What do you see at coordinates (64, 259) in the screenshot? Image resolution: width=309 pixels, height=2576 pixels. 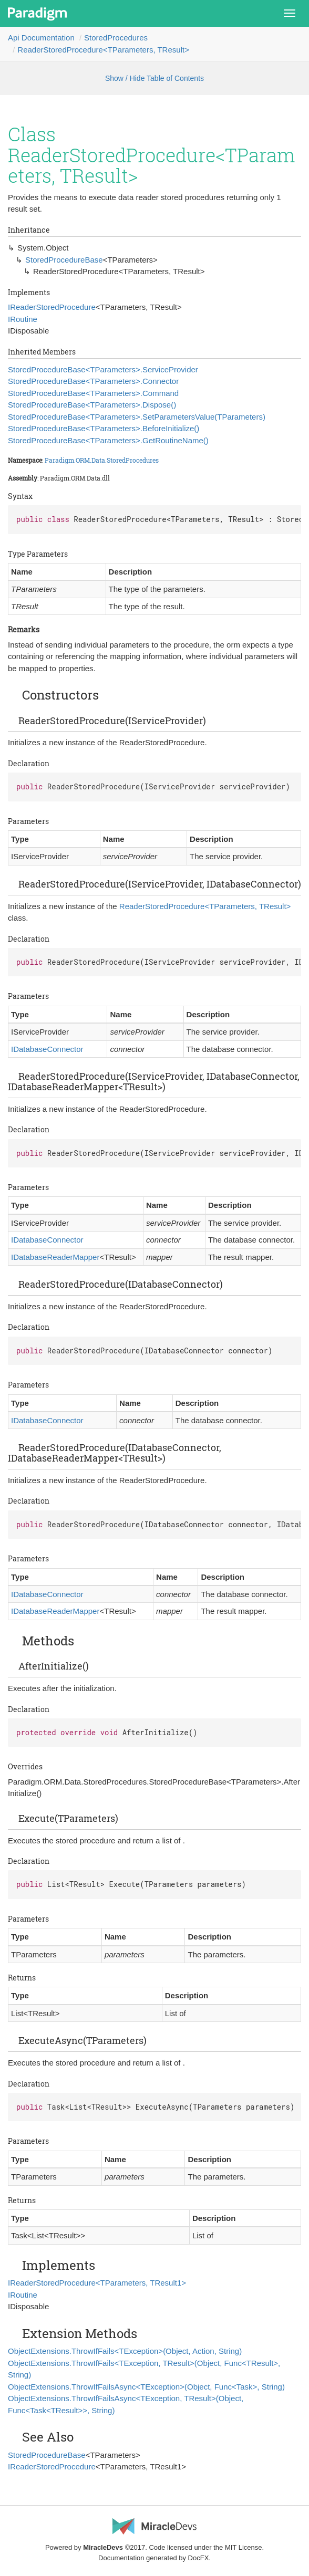 I see `StoredProcedureBase` at bounding box center [64, 259].